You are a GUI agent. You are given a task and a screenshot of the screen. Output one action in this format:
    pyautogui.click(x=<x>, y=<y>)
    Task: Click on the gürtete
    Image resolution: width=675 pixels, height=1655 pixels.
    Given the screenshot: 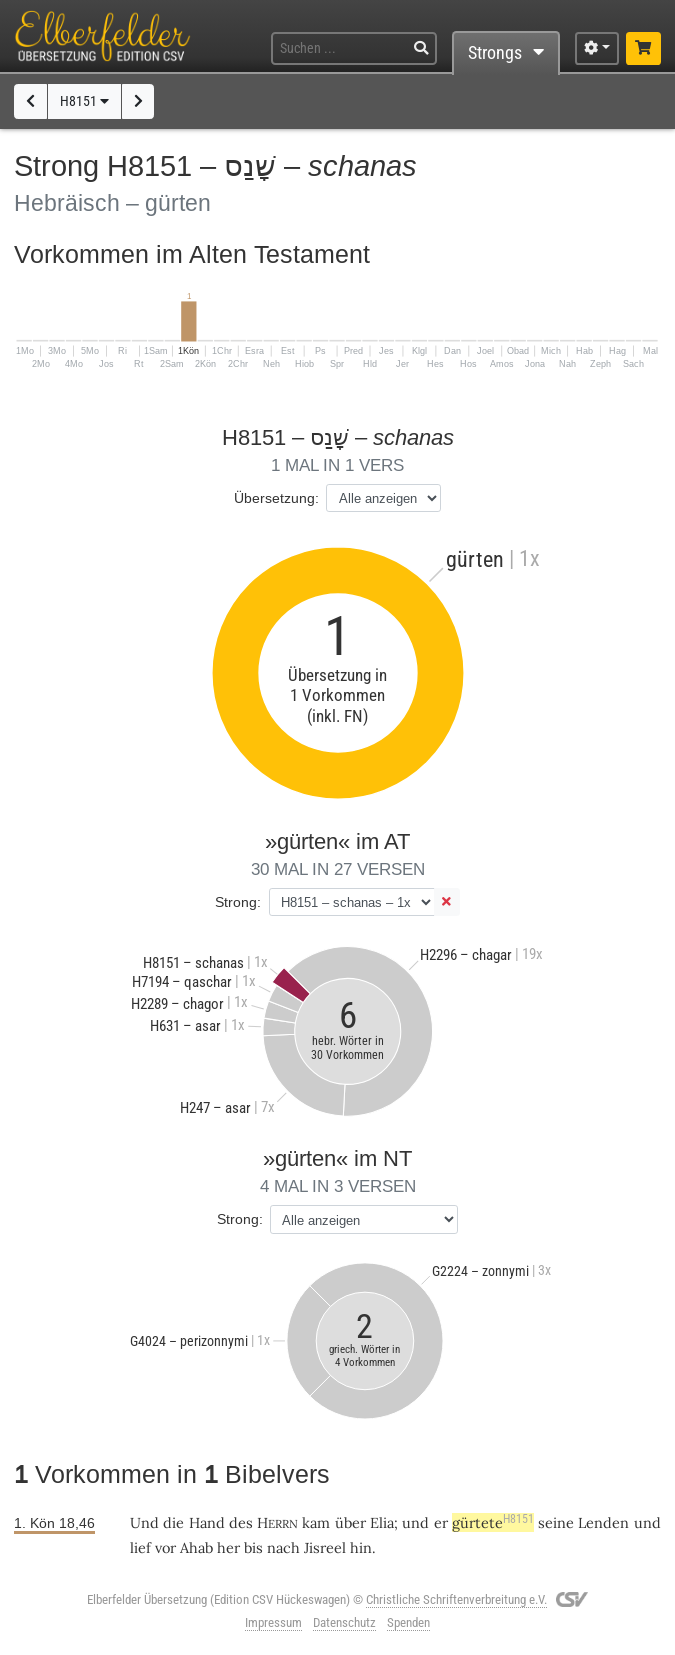 What is the action you would take?
    pyautogui.click(x=493, y=1522)
    